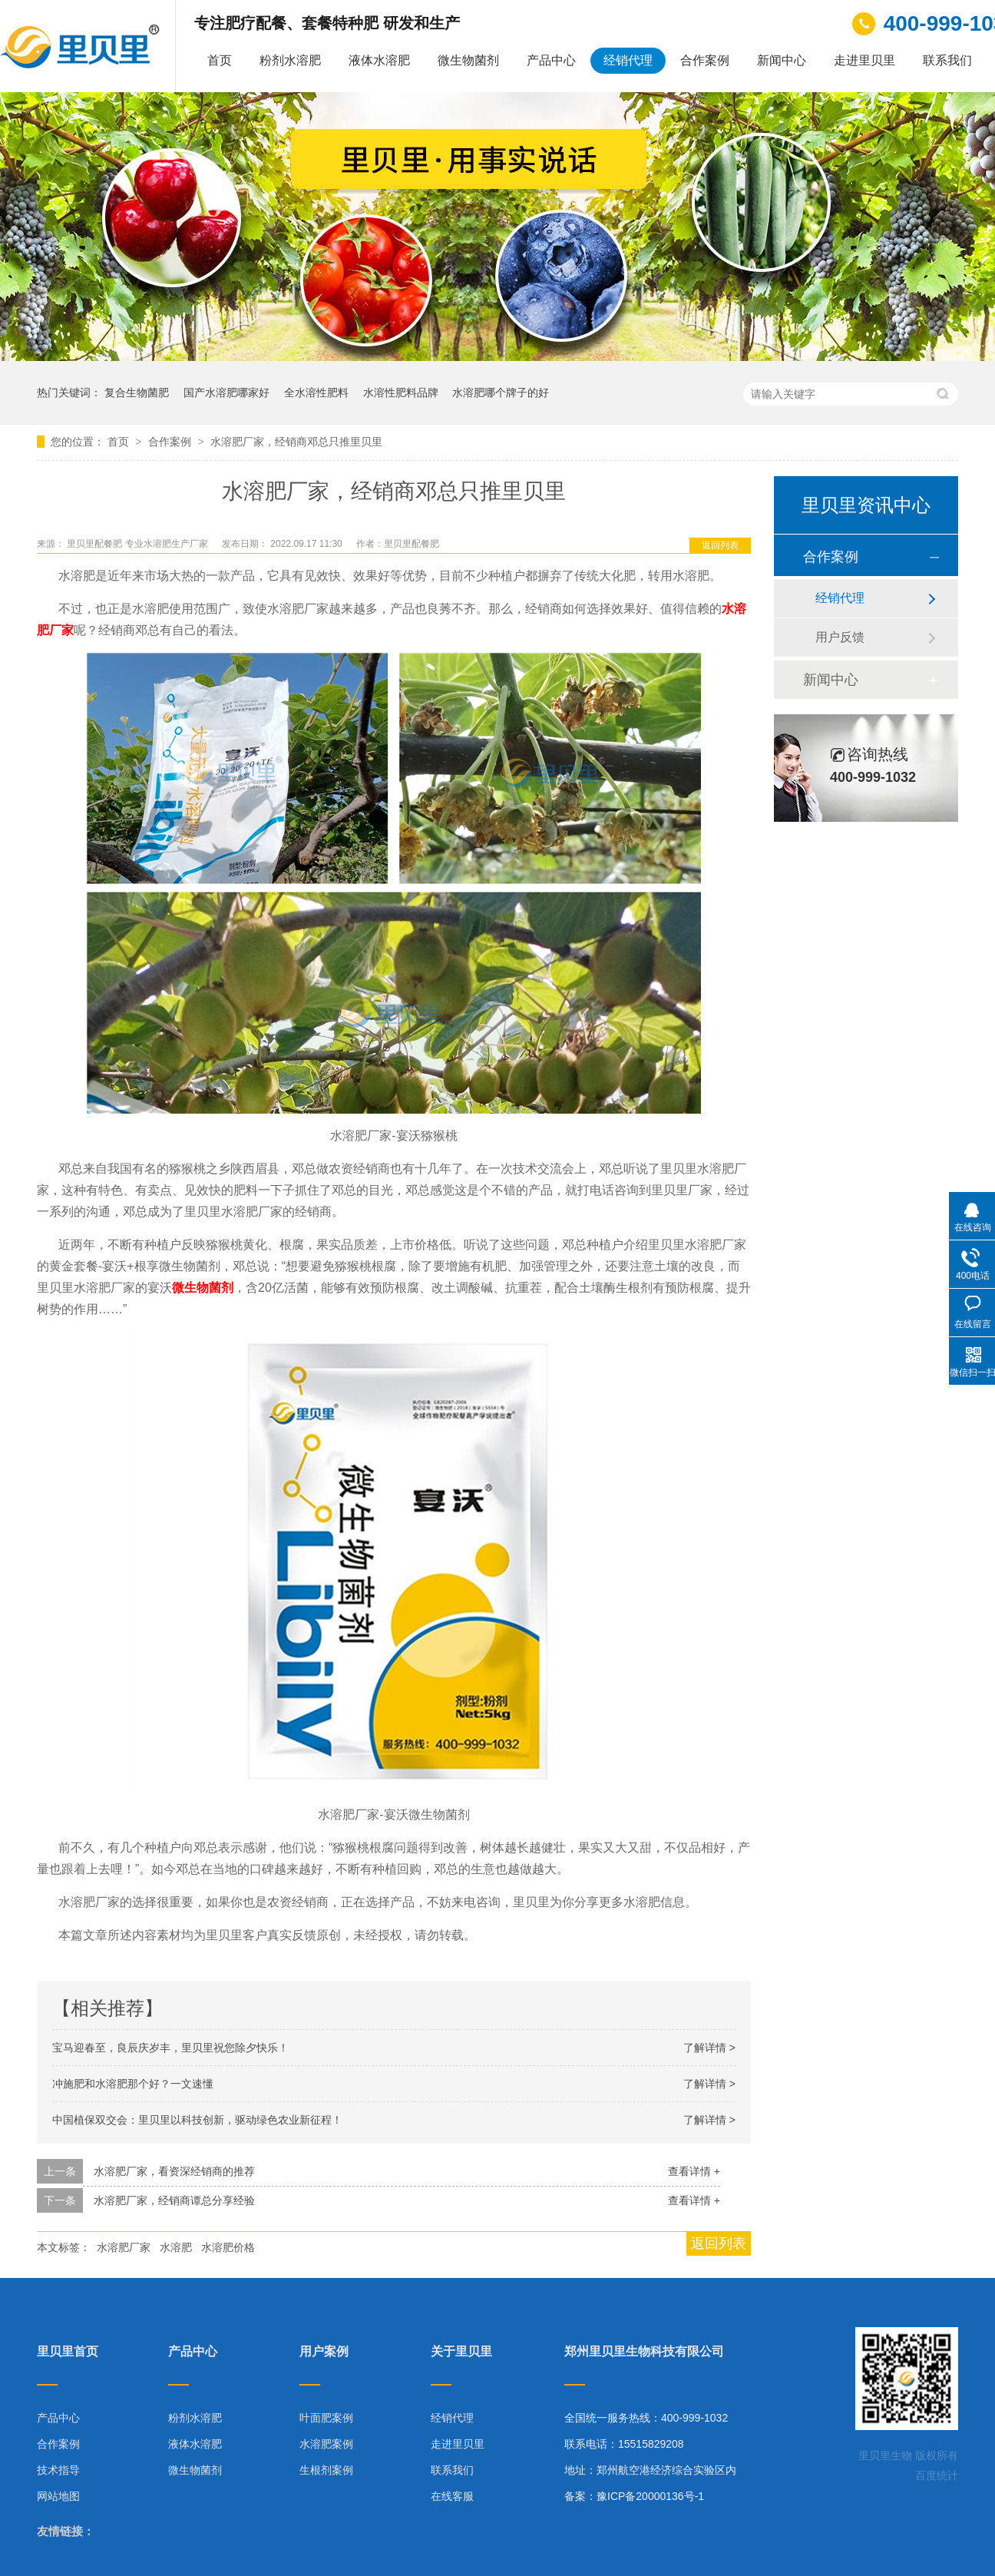 This screenshot has height=2576, width=995. Describe the element at coordinates (136, 392) in the screenshot. I see `复合生物菌肥` at that location.